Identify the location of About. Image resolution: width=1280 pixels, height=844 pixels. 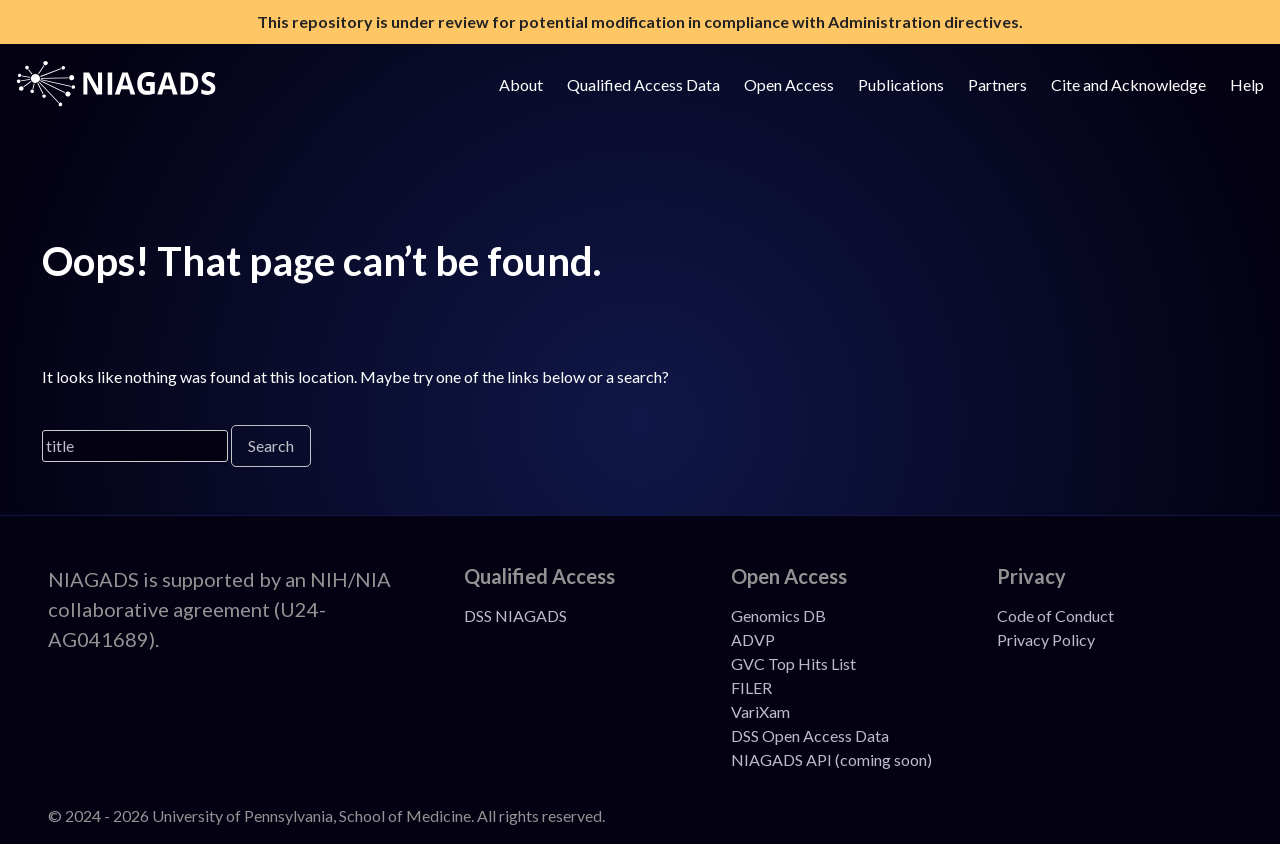
(521, 84).